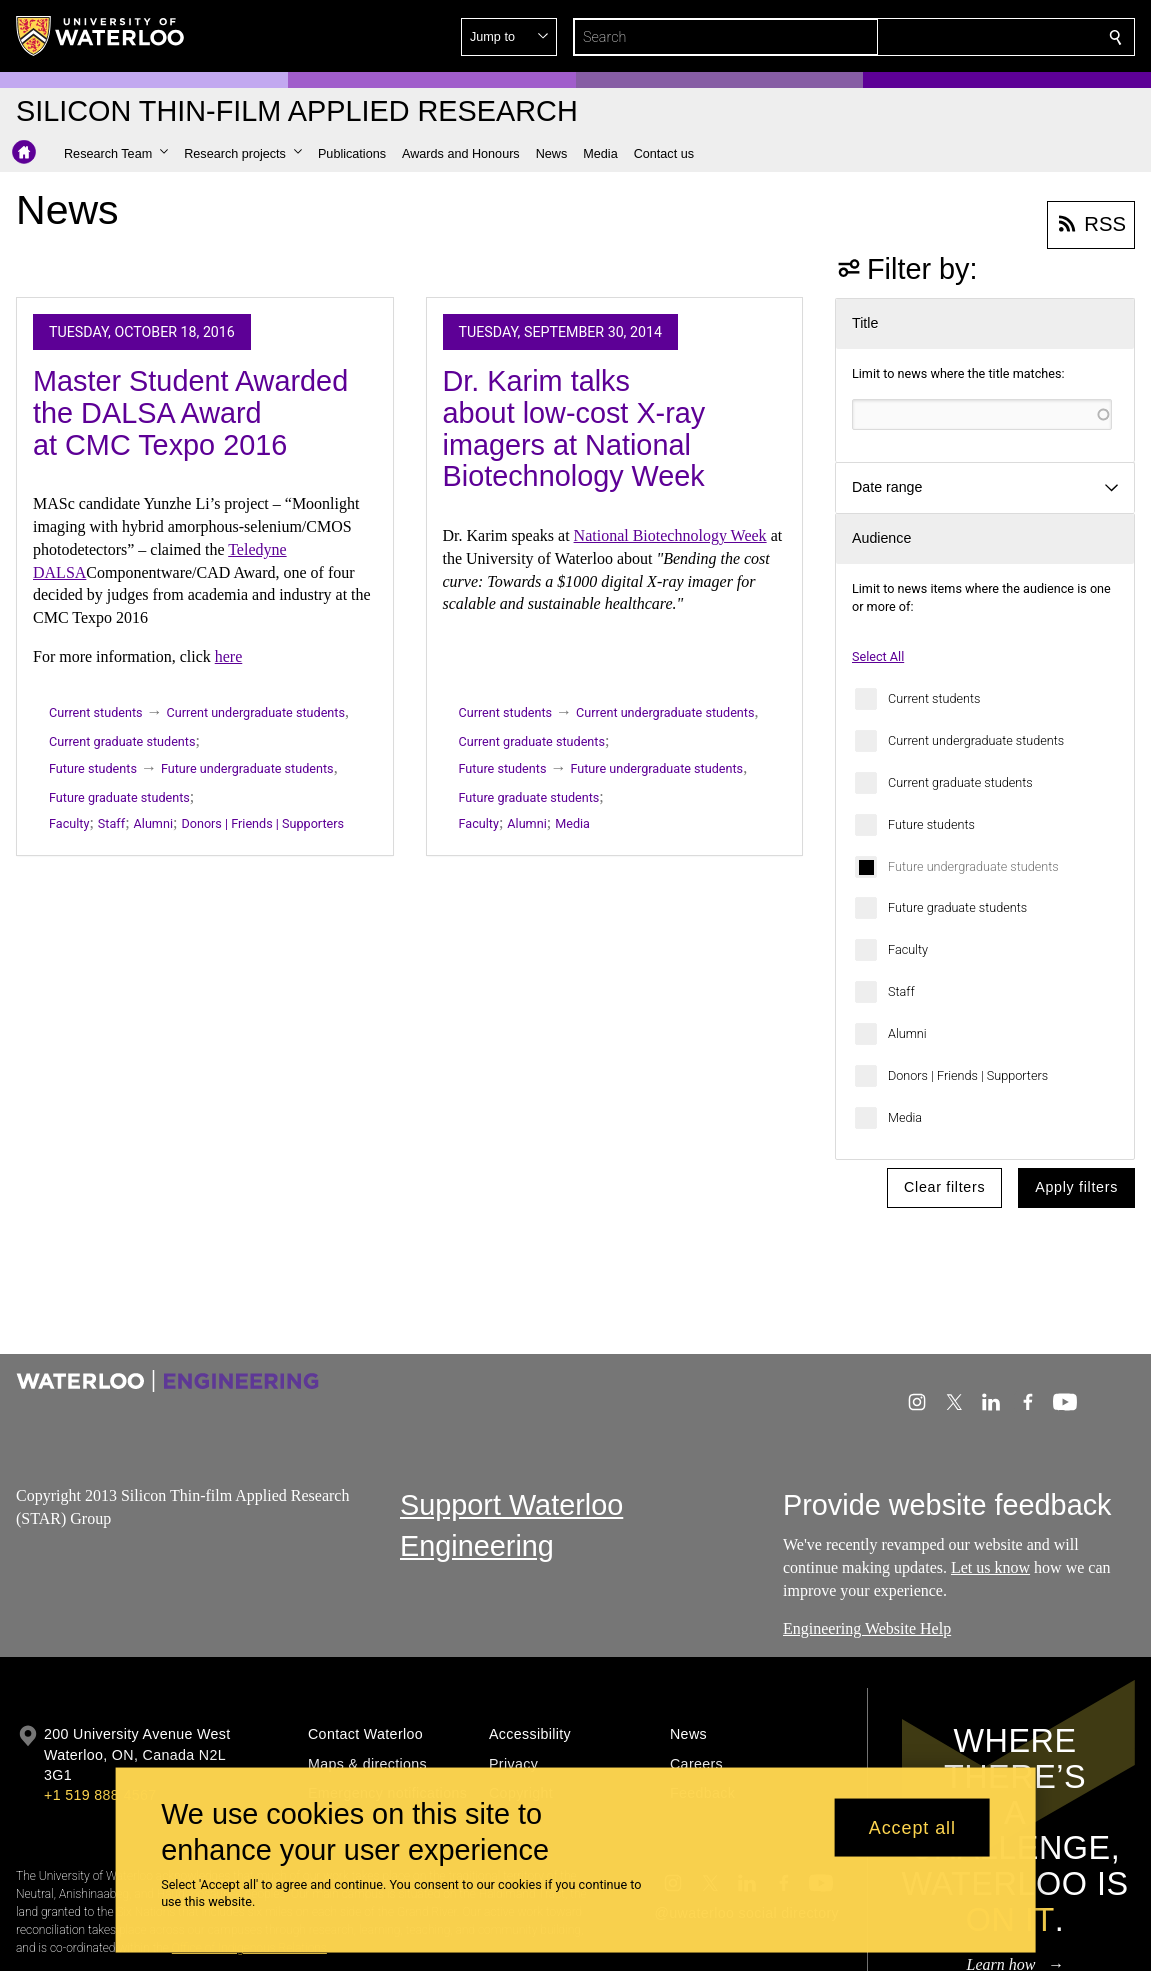 The image size is (1151, 1971). Describe the element at coordinates (973, 866) in the screenshot. I see `Future undergraduate students` at that location.